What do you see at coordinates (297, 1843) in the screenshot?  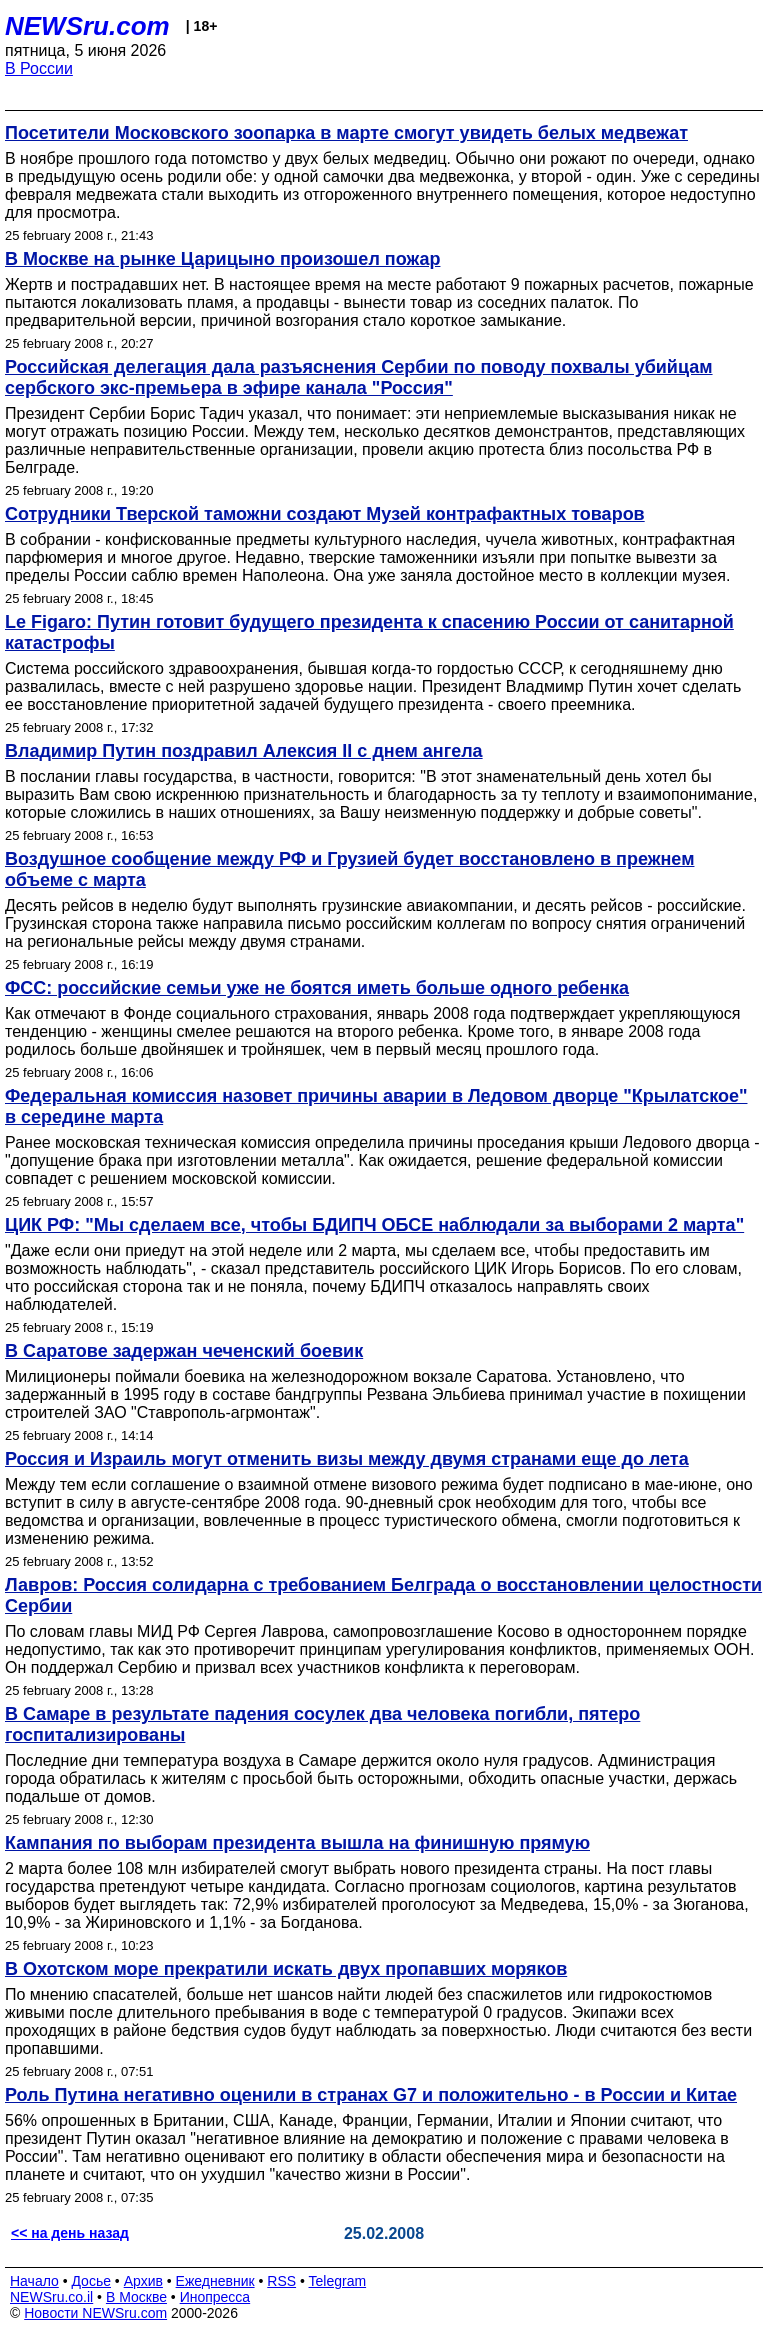 I see `Кампания по выборам президента вышла на финишную прямую` at bounding box center [297, 1843].